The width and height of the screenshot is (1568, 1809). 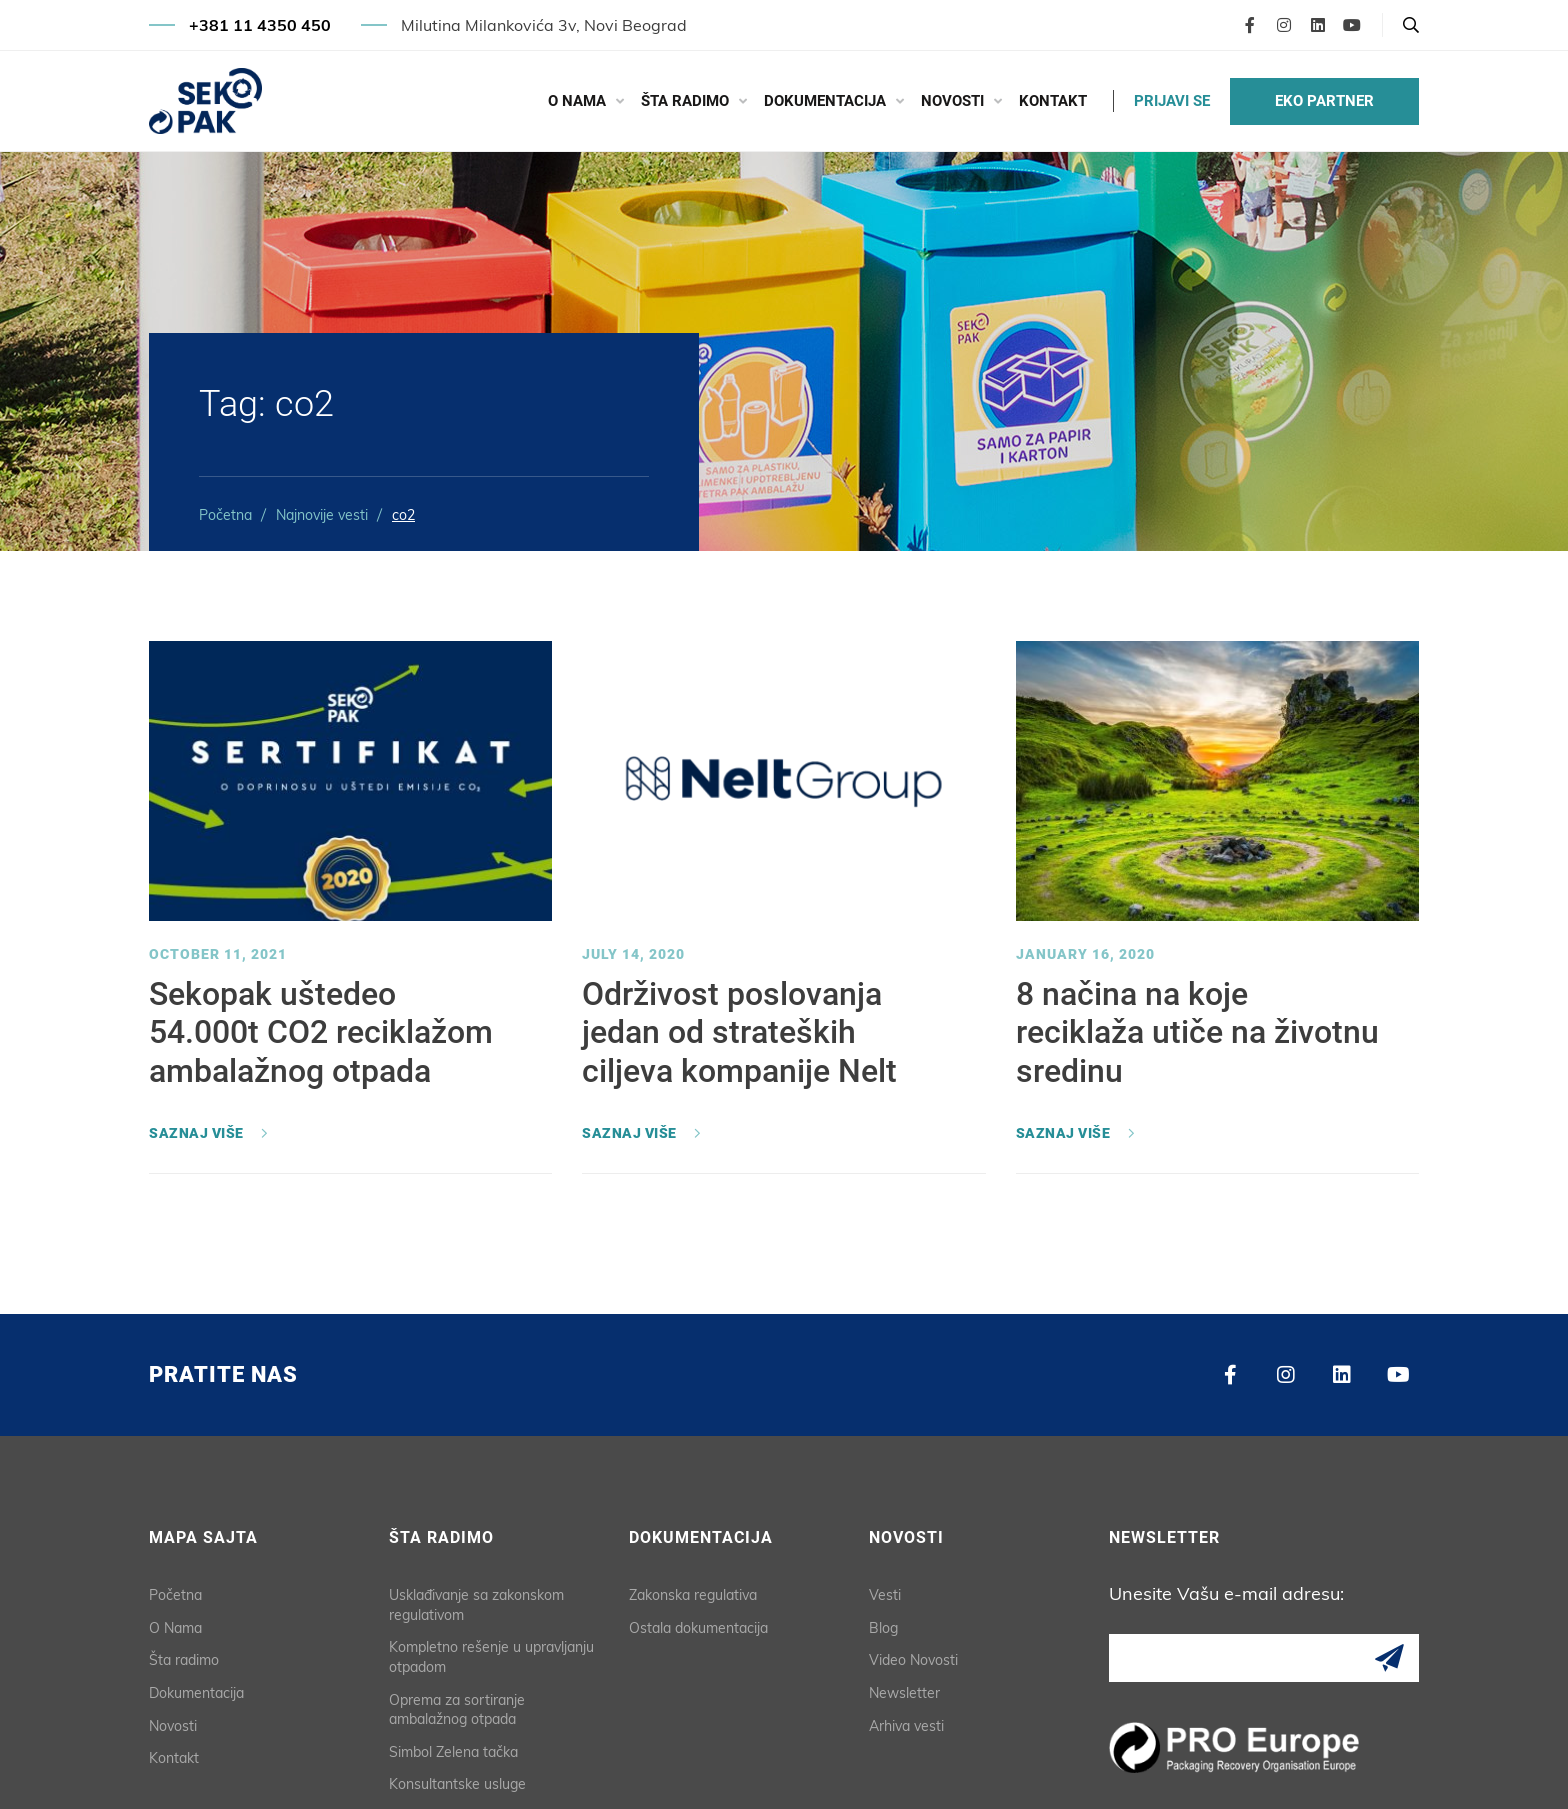 I want to click on Konsultantske usluge, so click(x=457, y=1784).